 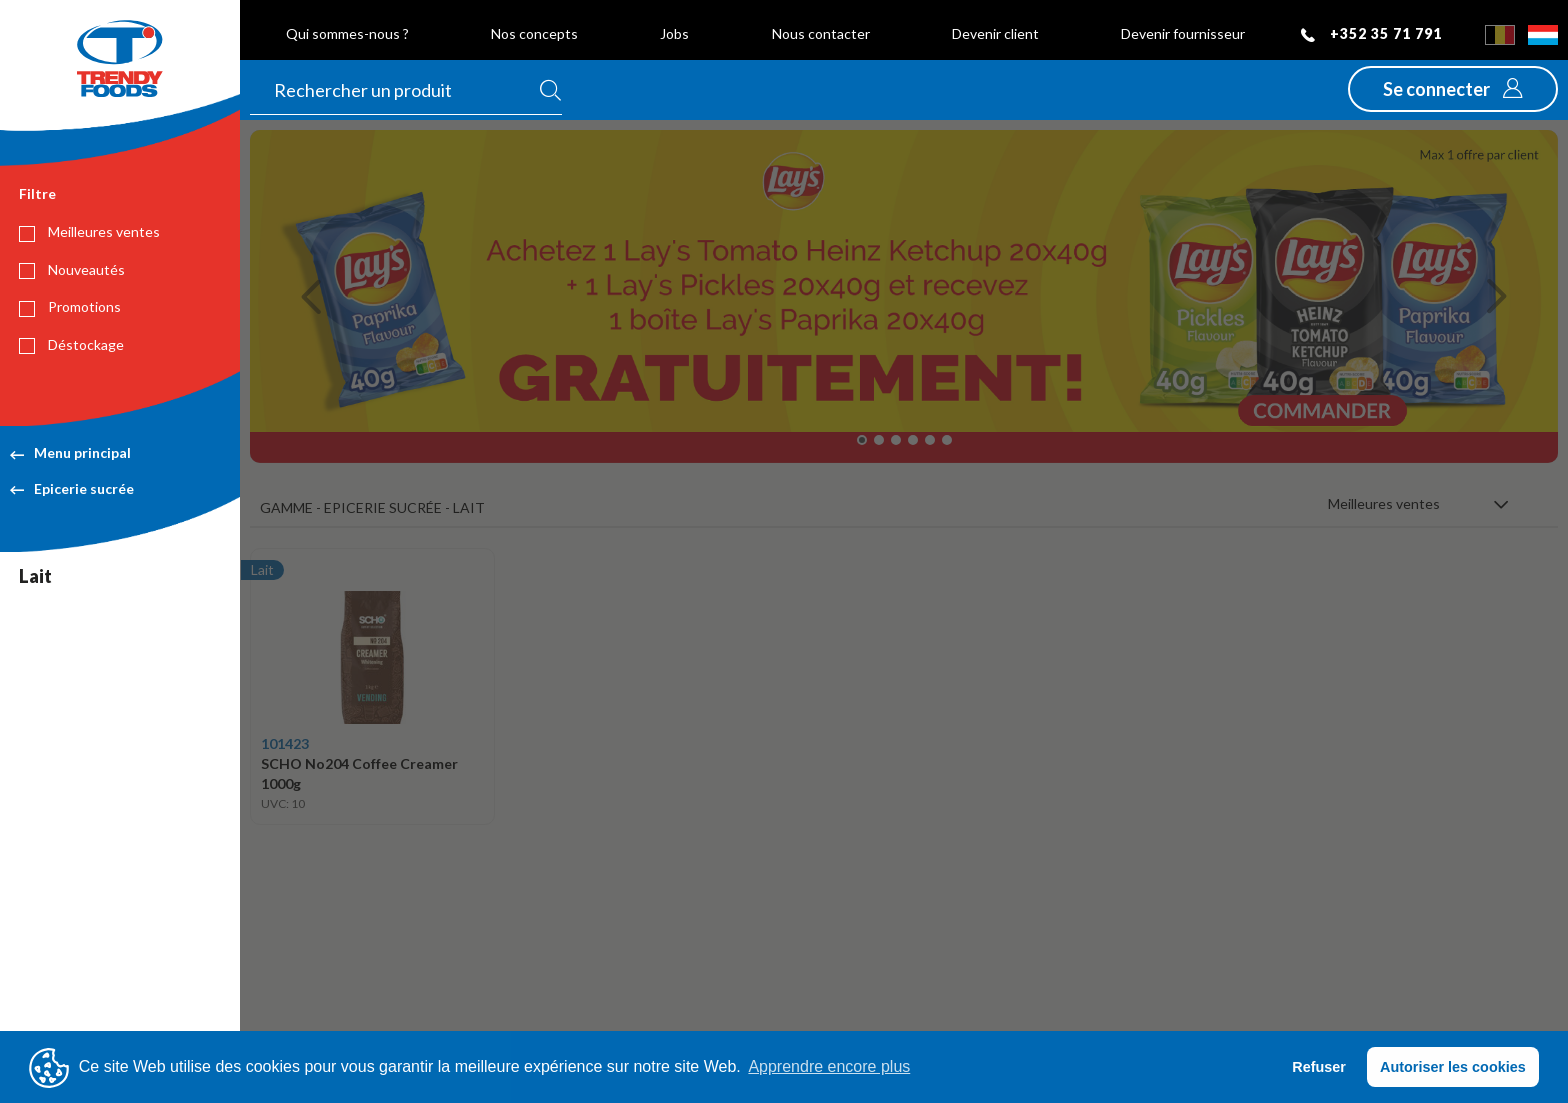 What do you see at coordinates (674, 33) in the screenshot?
I see `Jobs` at bounding box center [674, 33].